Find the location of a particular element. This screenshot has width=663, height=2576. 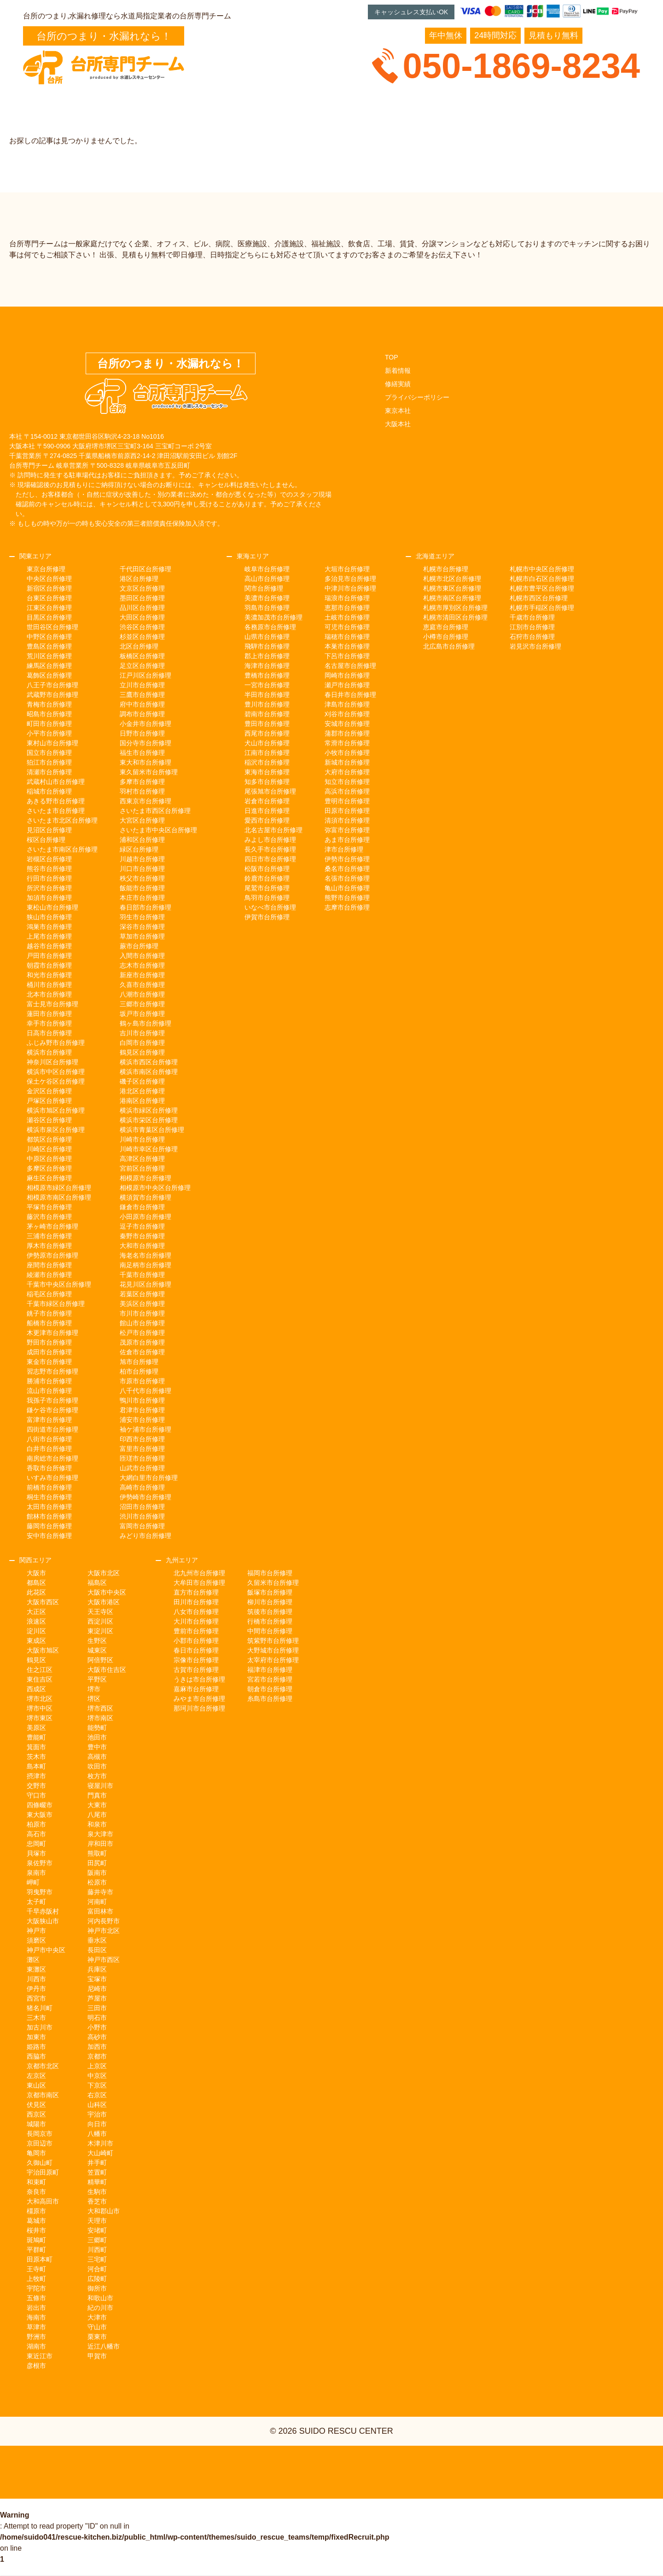

宝塚市 is located at coordinates (97, 1979).